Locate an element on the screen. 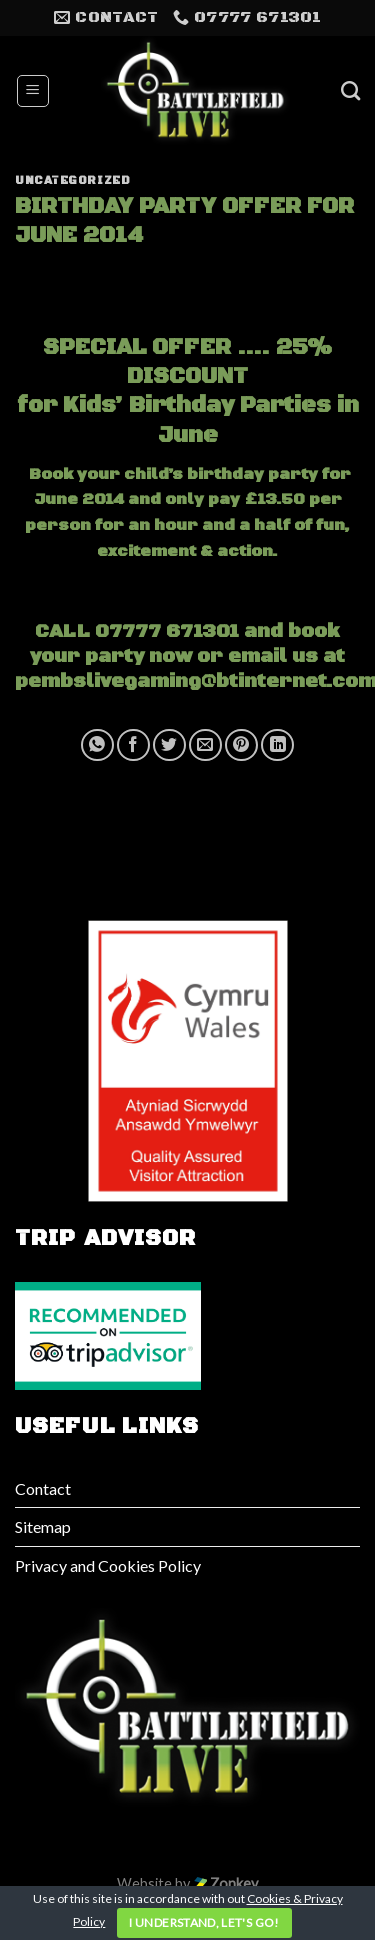 This screenshot has height=1940, width=375. [Menu] is located at coordinates (33, 91).